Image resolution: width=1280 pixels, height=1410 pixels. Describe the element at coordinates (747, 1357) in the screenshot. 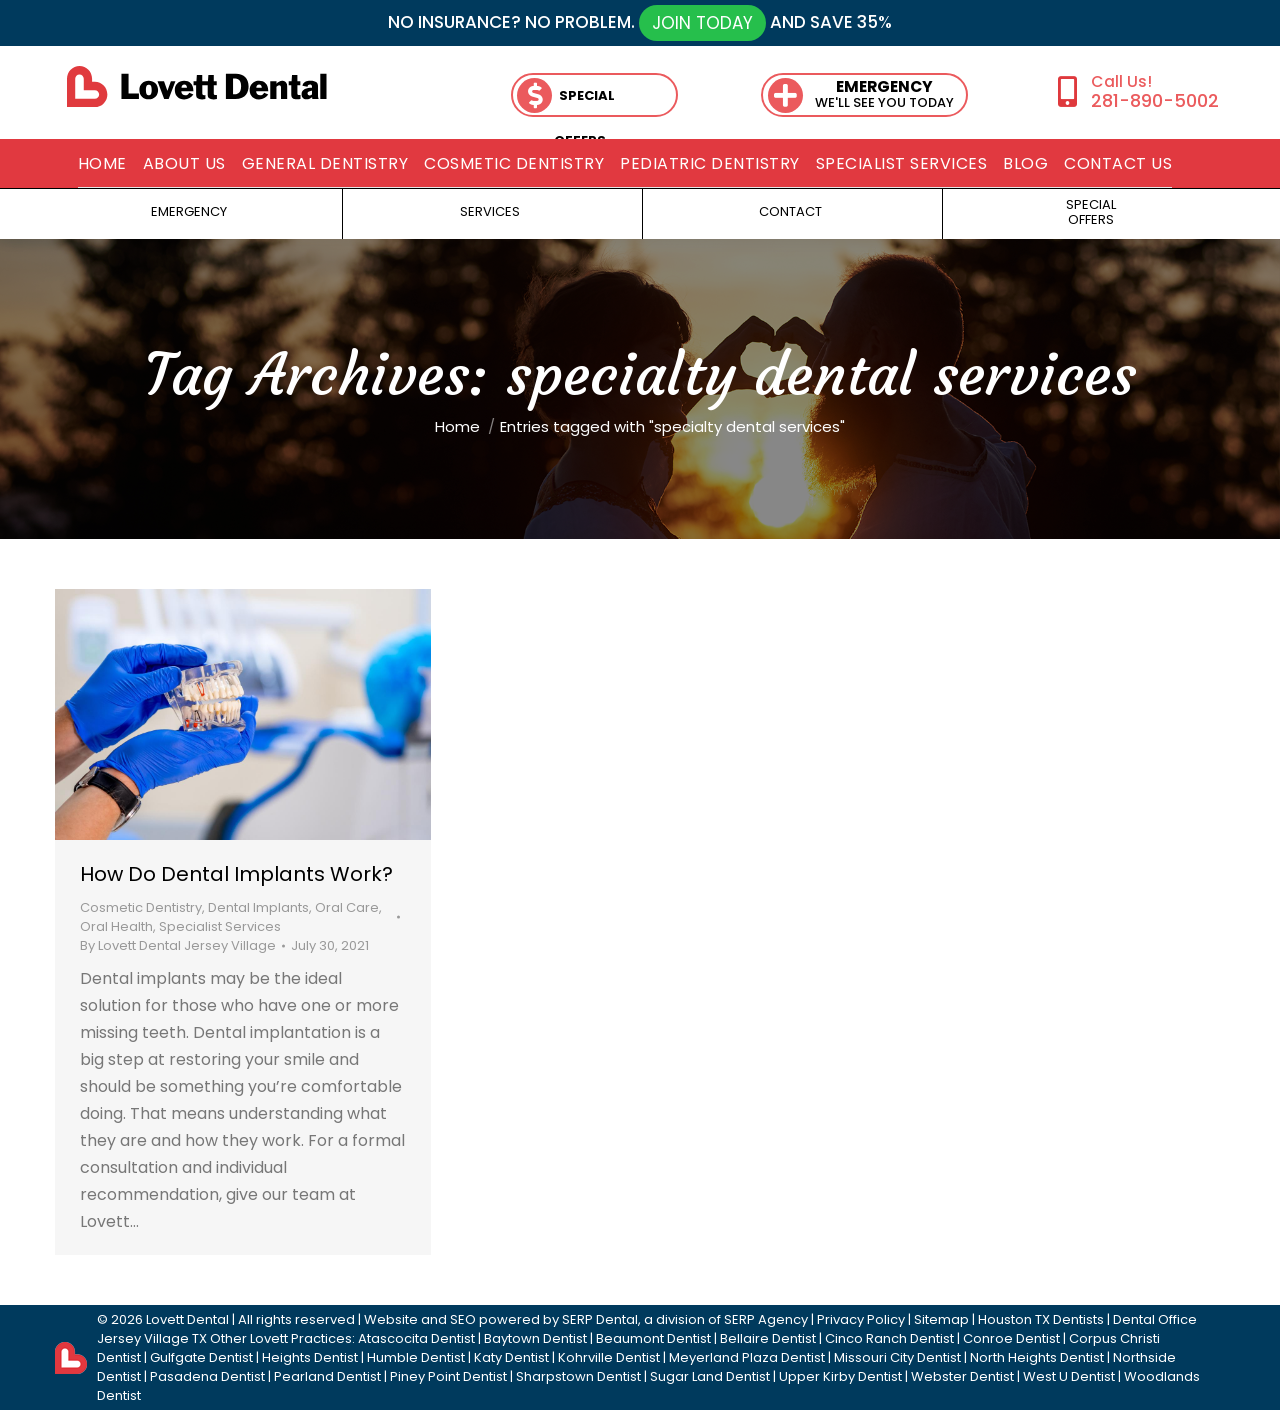

I see `Meyerland Plaza Dentist` at that location.